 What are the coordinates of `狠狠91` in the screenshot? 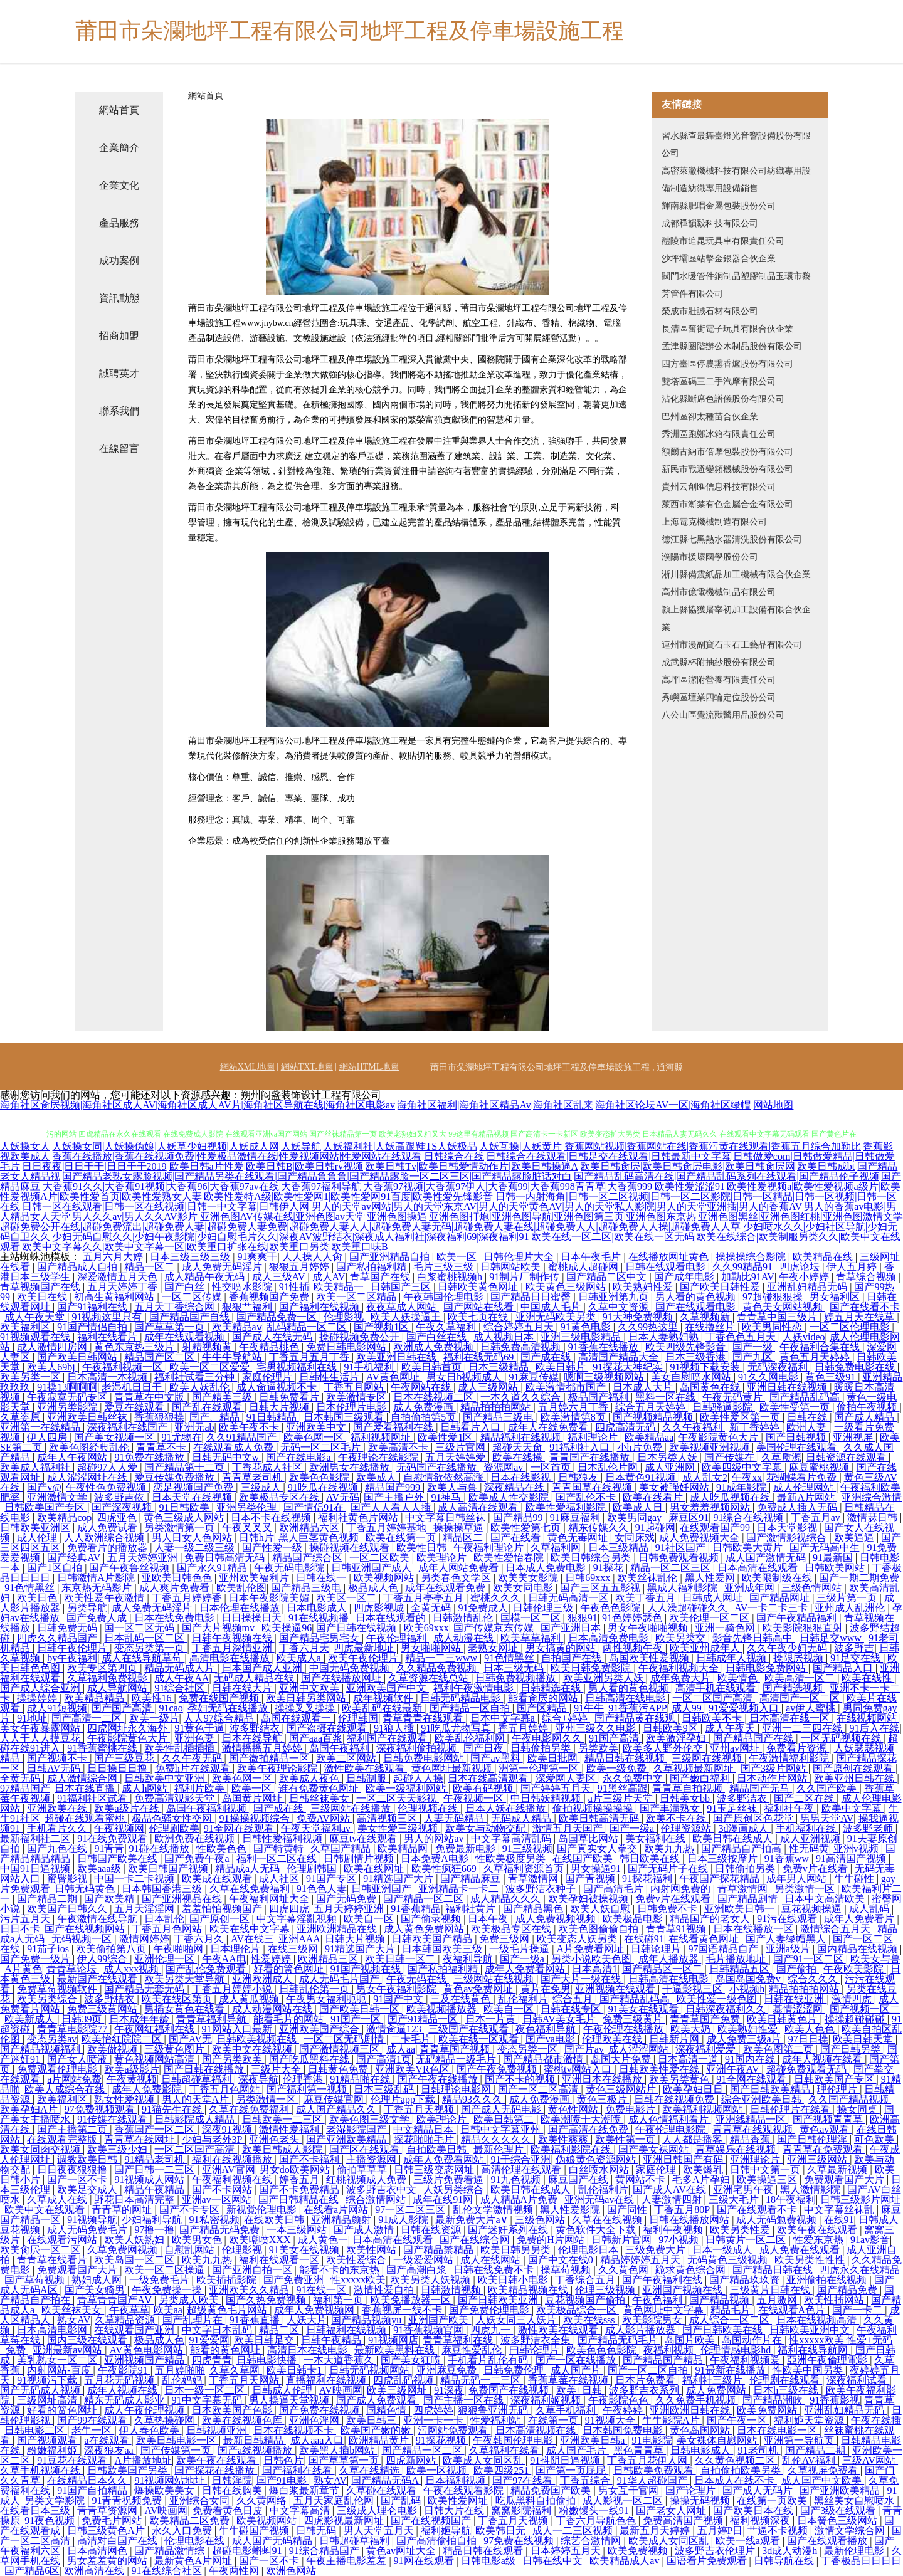 It's located at (583, 1617).